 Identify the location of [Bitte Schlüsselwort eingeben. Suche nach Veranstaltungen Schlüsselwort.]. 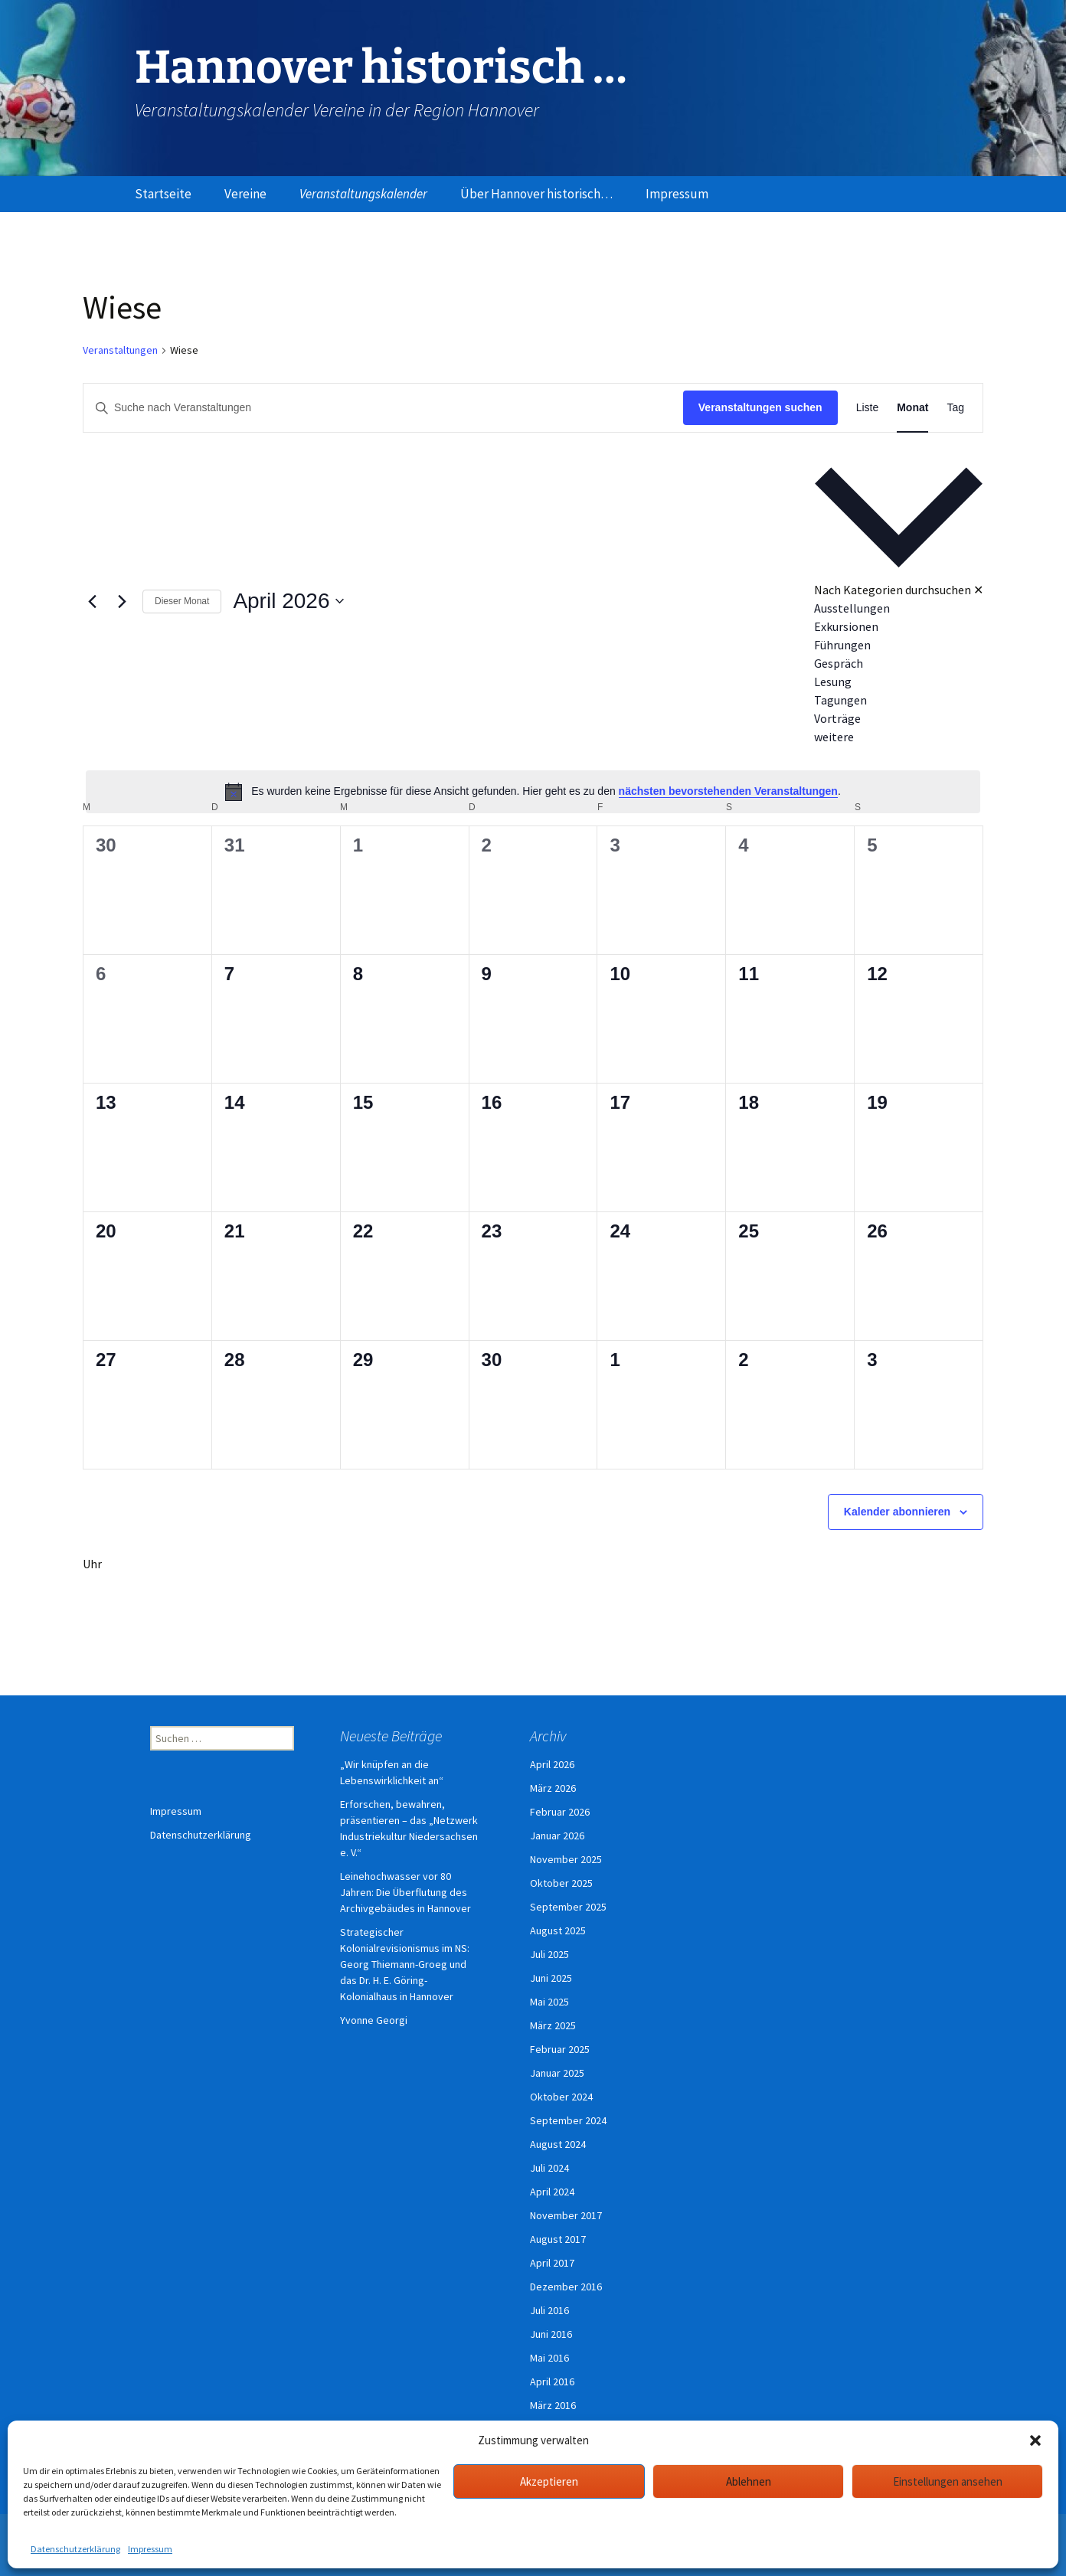
(383, 408).